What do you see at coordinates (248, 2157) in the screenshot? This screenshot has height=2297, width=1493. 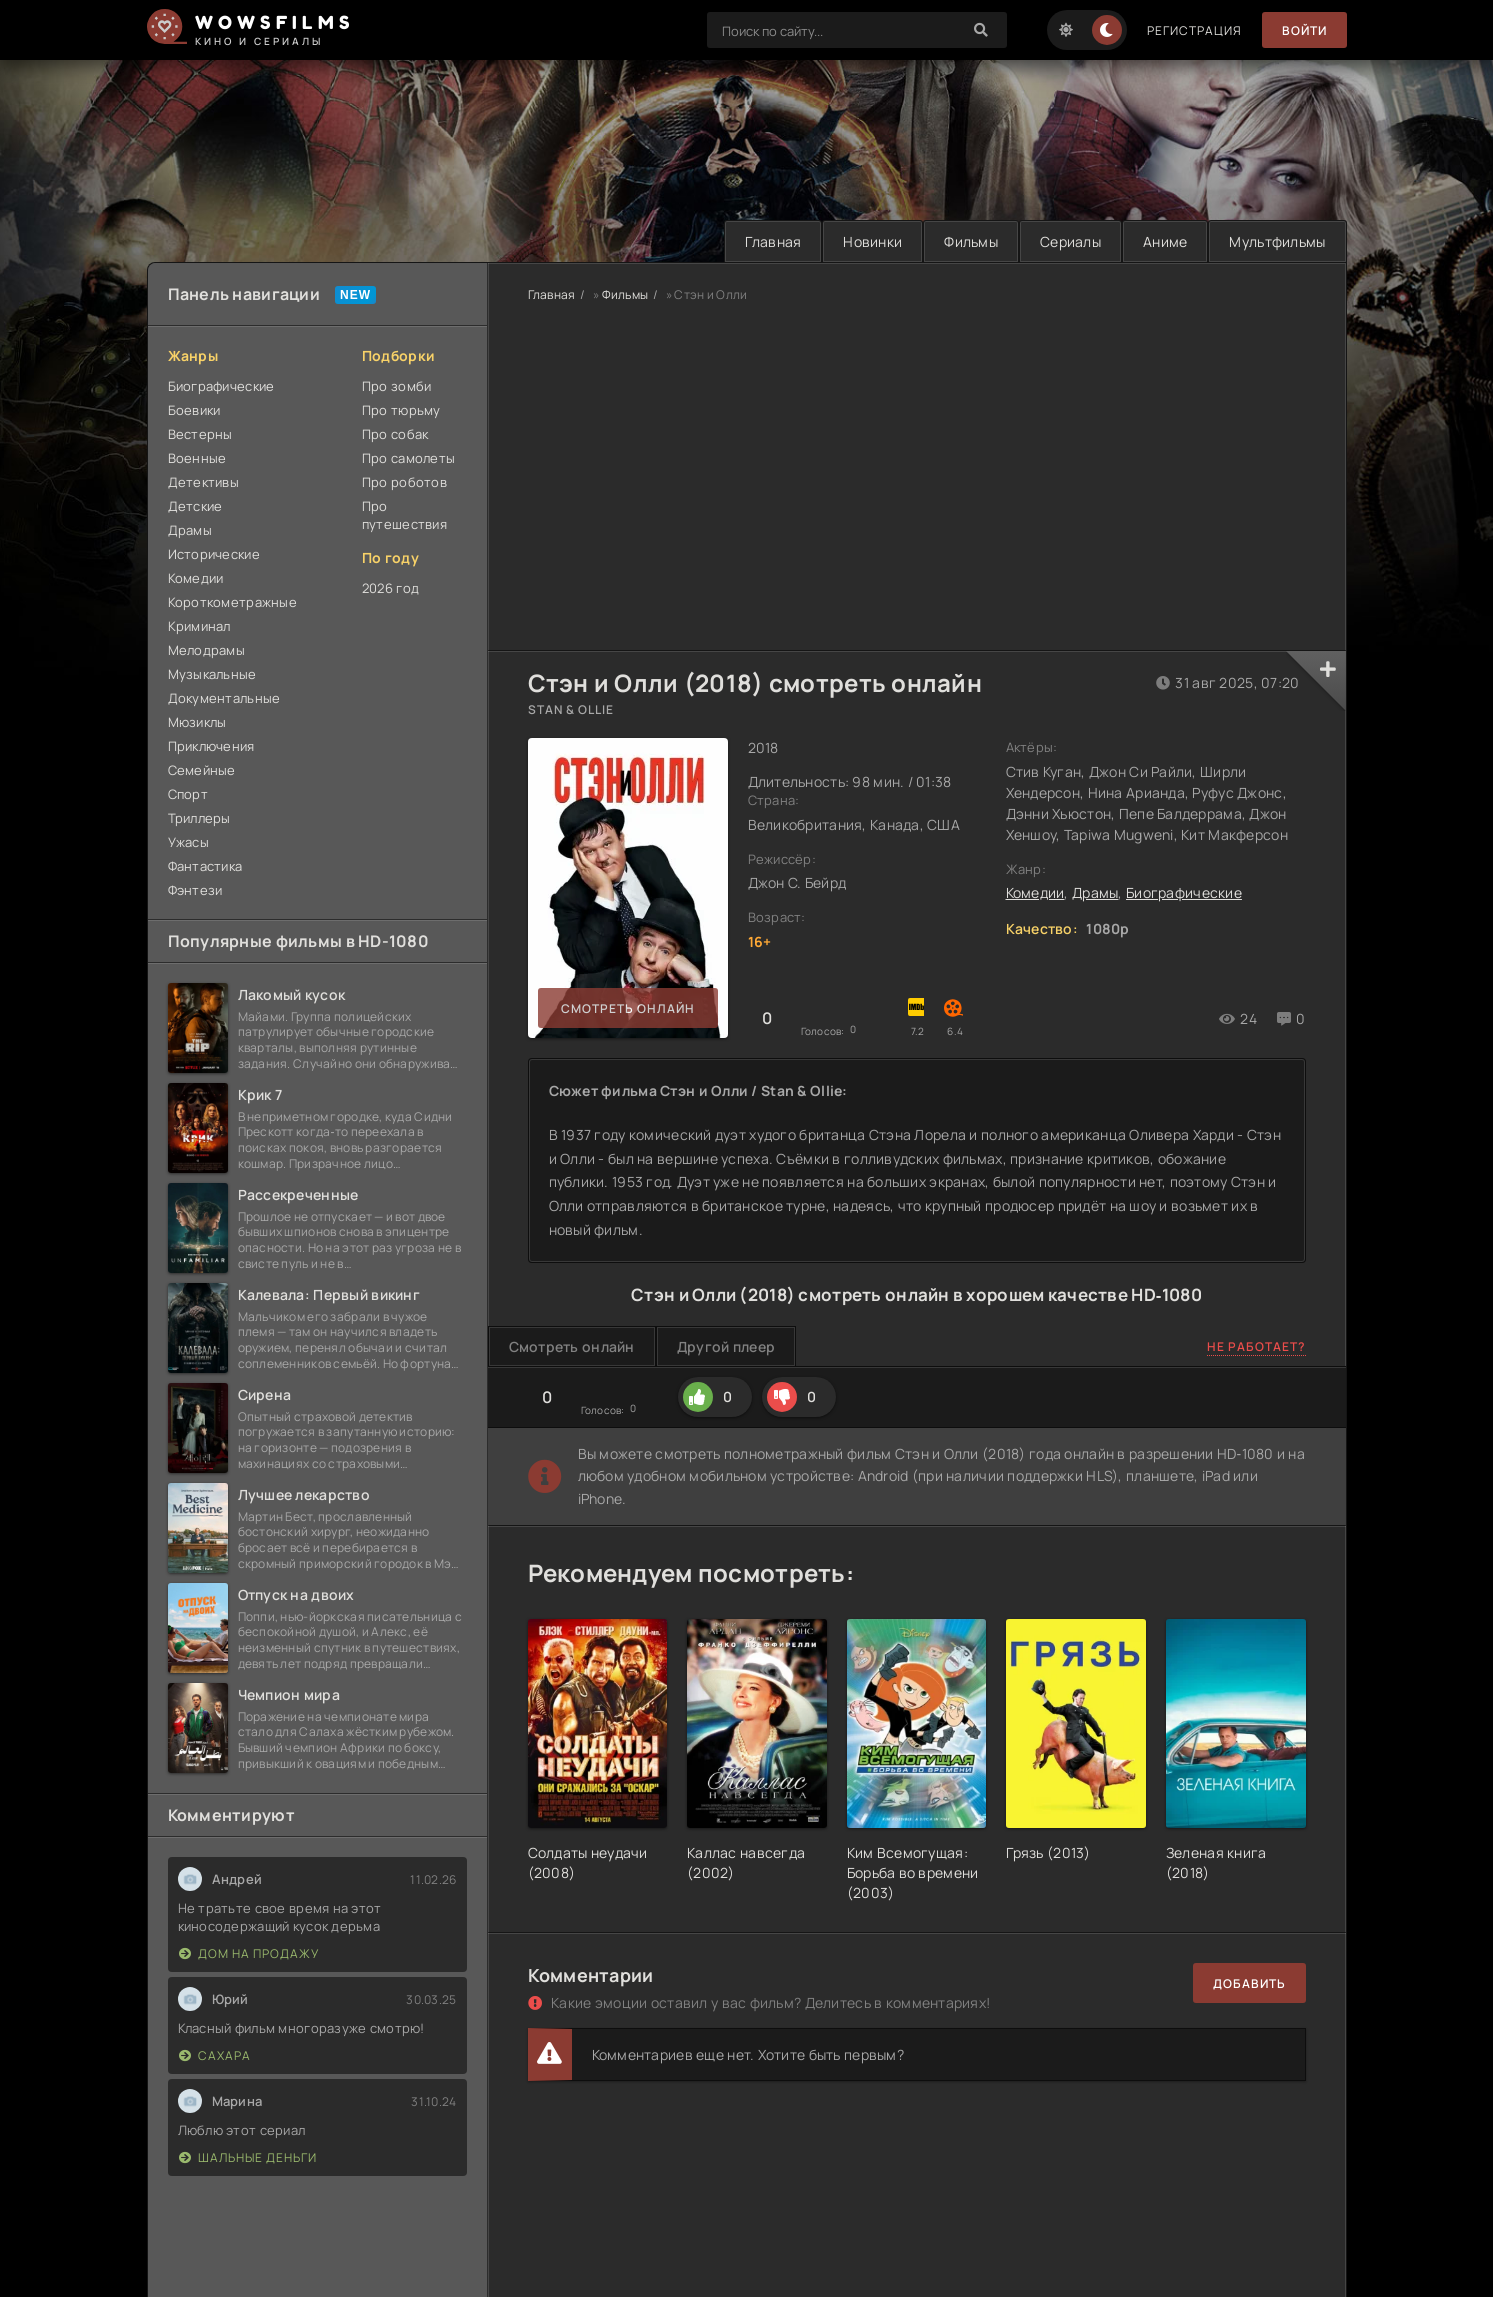 I see `Шальные деньги` at bounding box center [248, 2157].